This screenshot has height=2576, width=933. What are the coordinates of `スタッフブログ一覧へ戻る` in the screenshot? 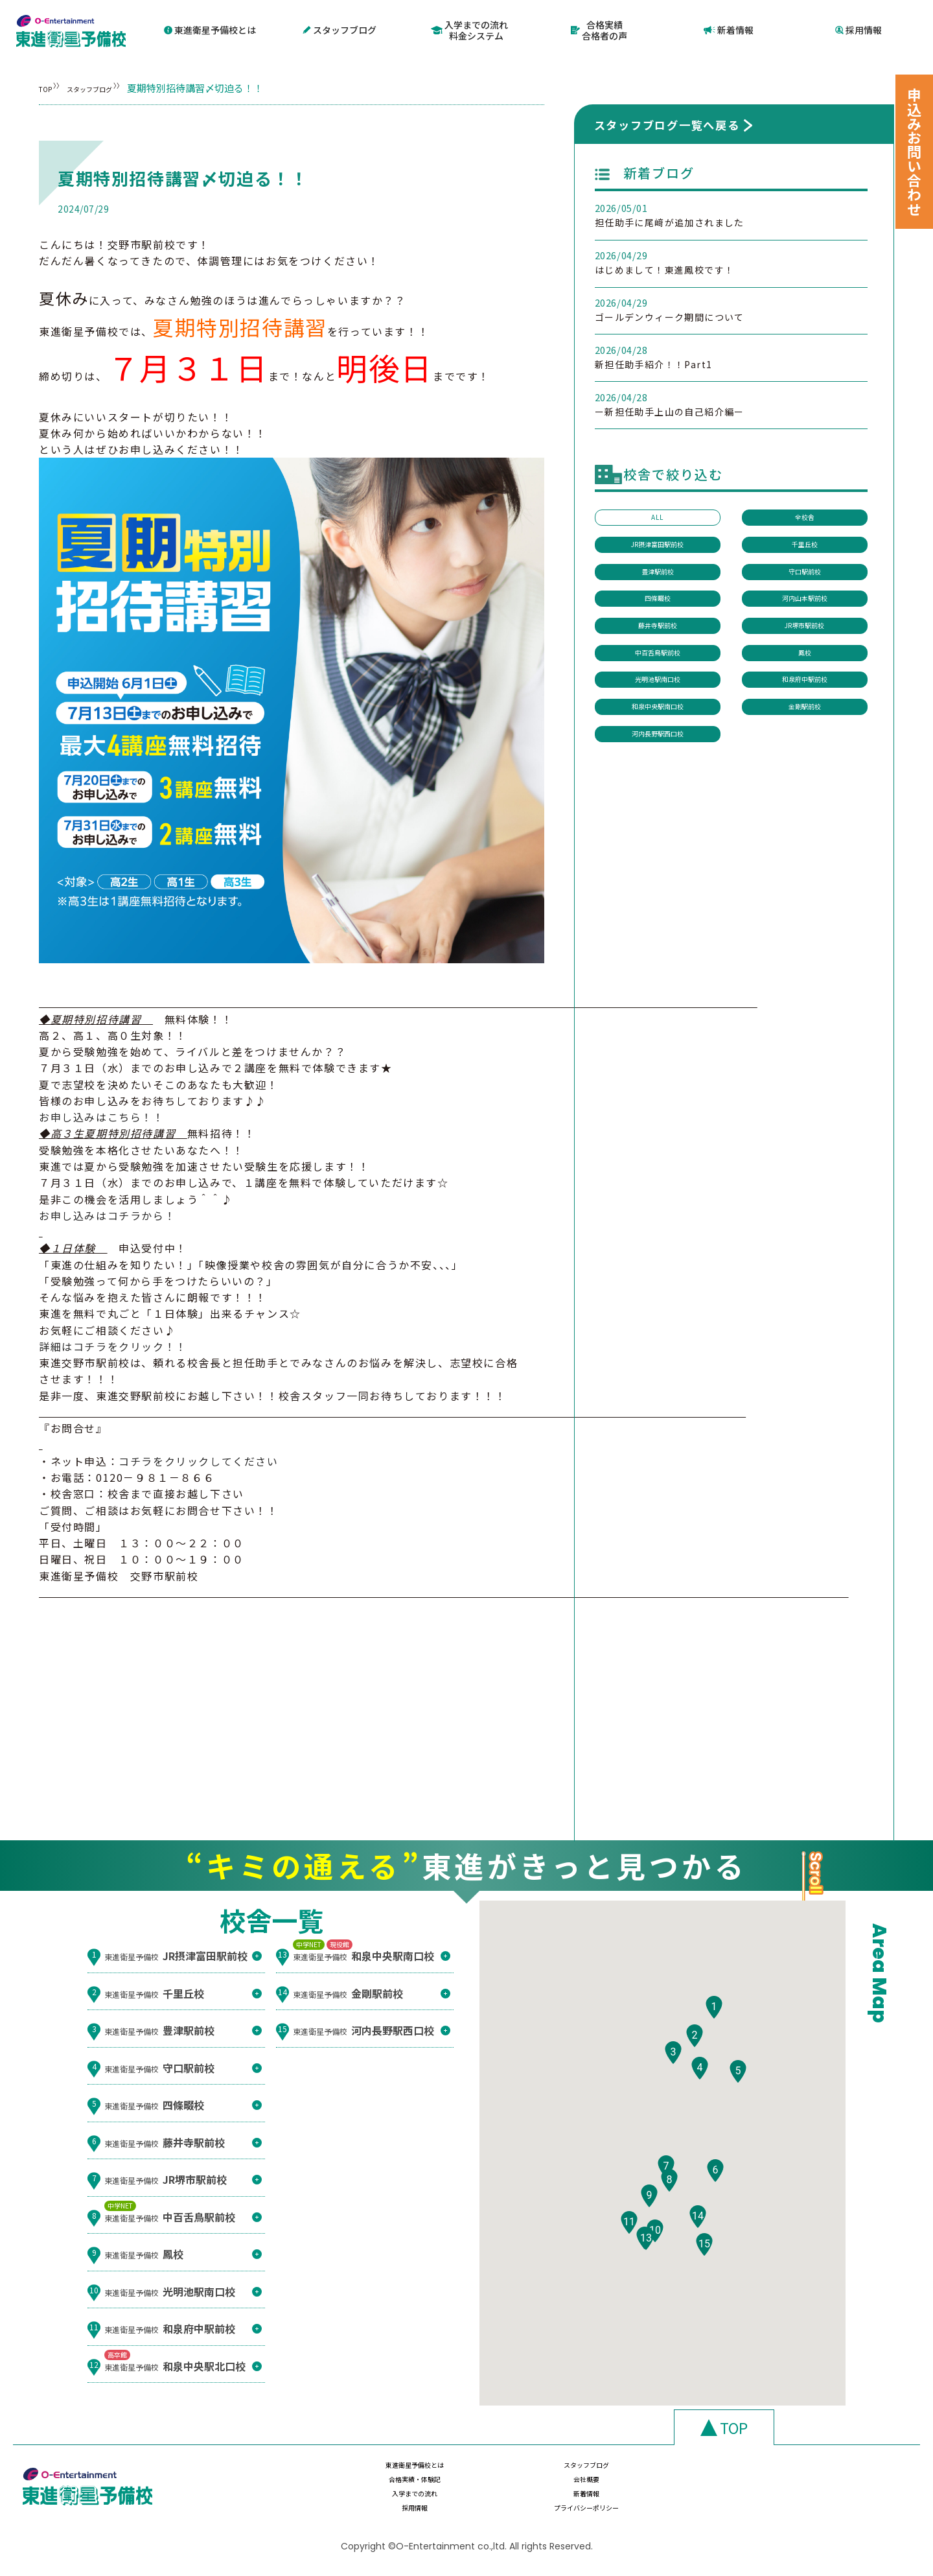 It's located at (667, 122).